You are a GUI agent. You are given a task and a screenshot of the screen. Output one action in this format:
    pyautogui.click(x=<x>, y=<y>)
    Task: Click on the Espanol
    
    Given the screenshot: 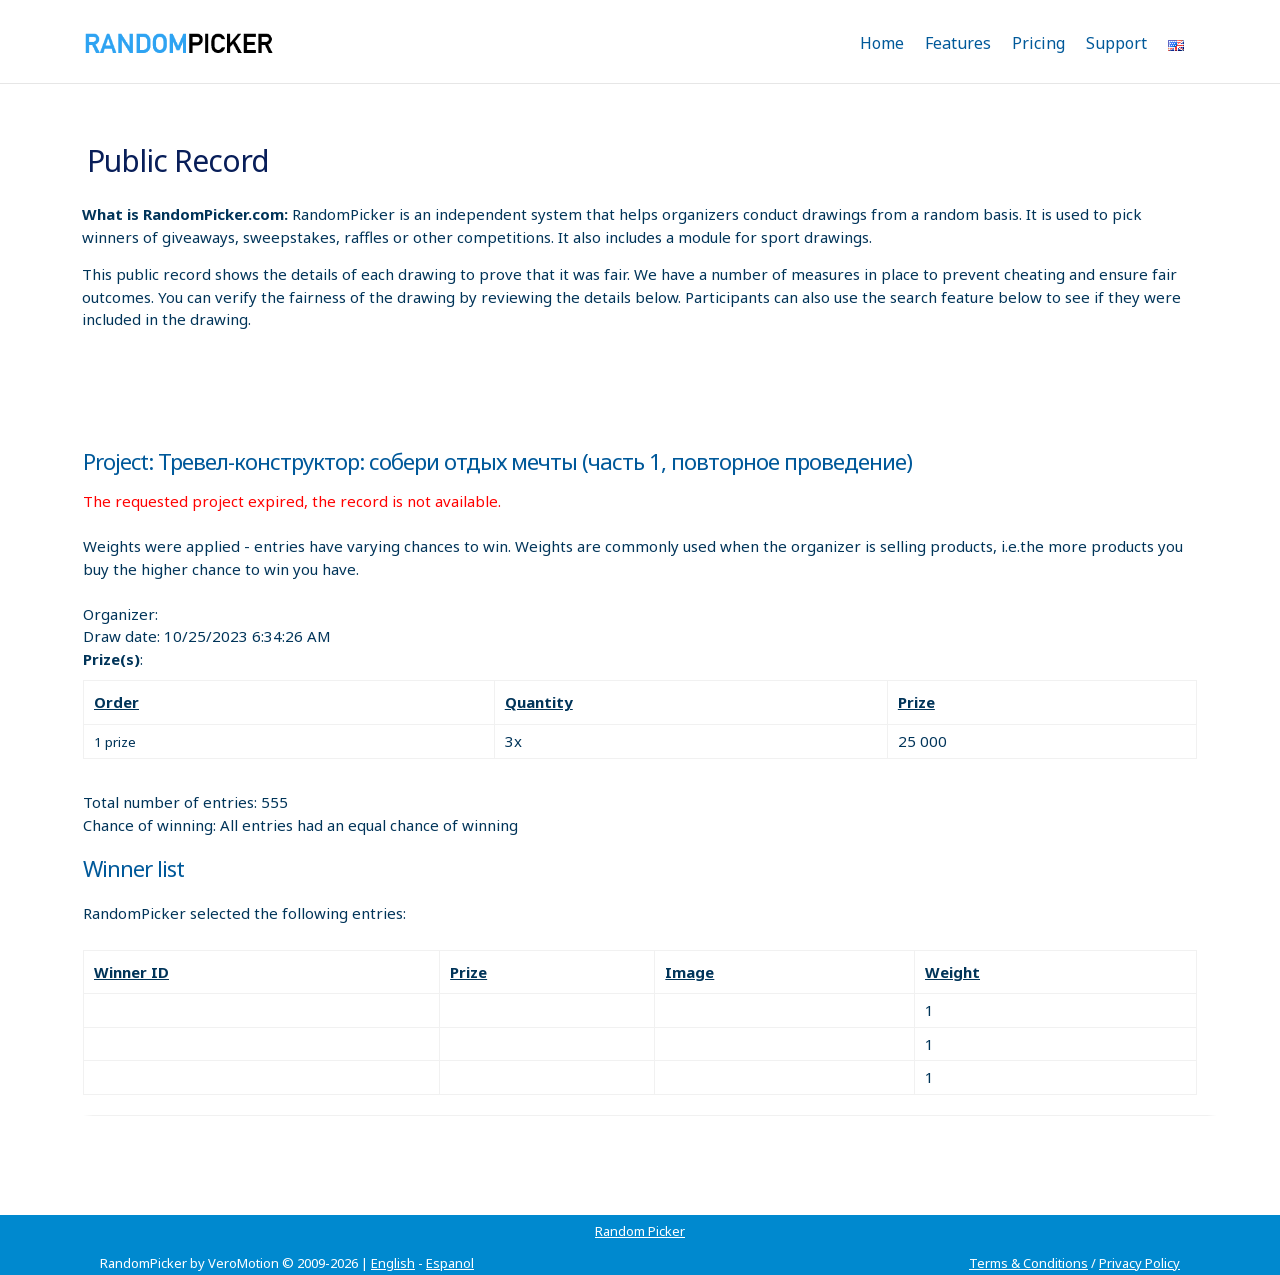 What is the action you would take?
    pyautogui.click(x=450, y=1263)
    